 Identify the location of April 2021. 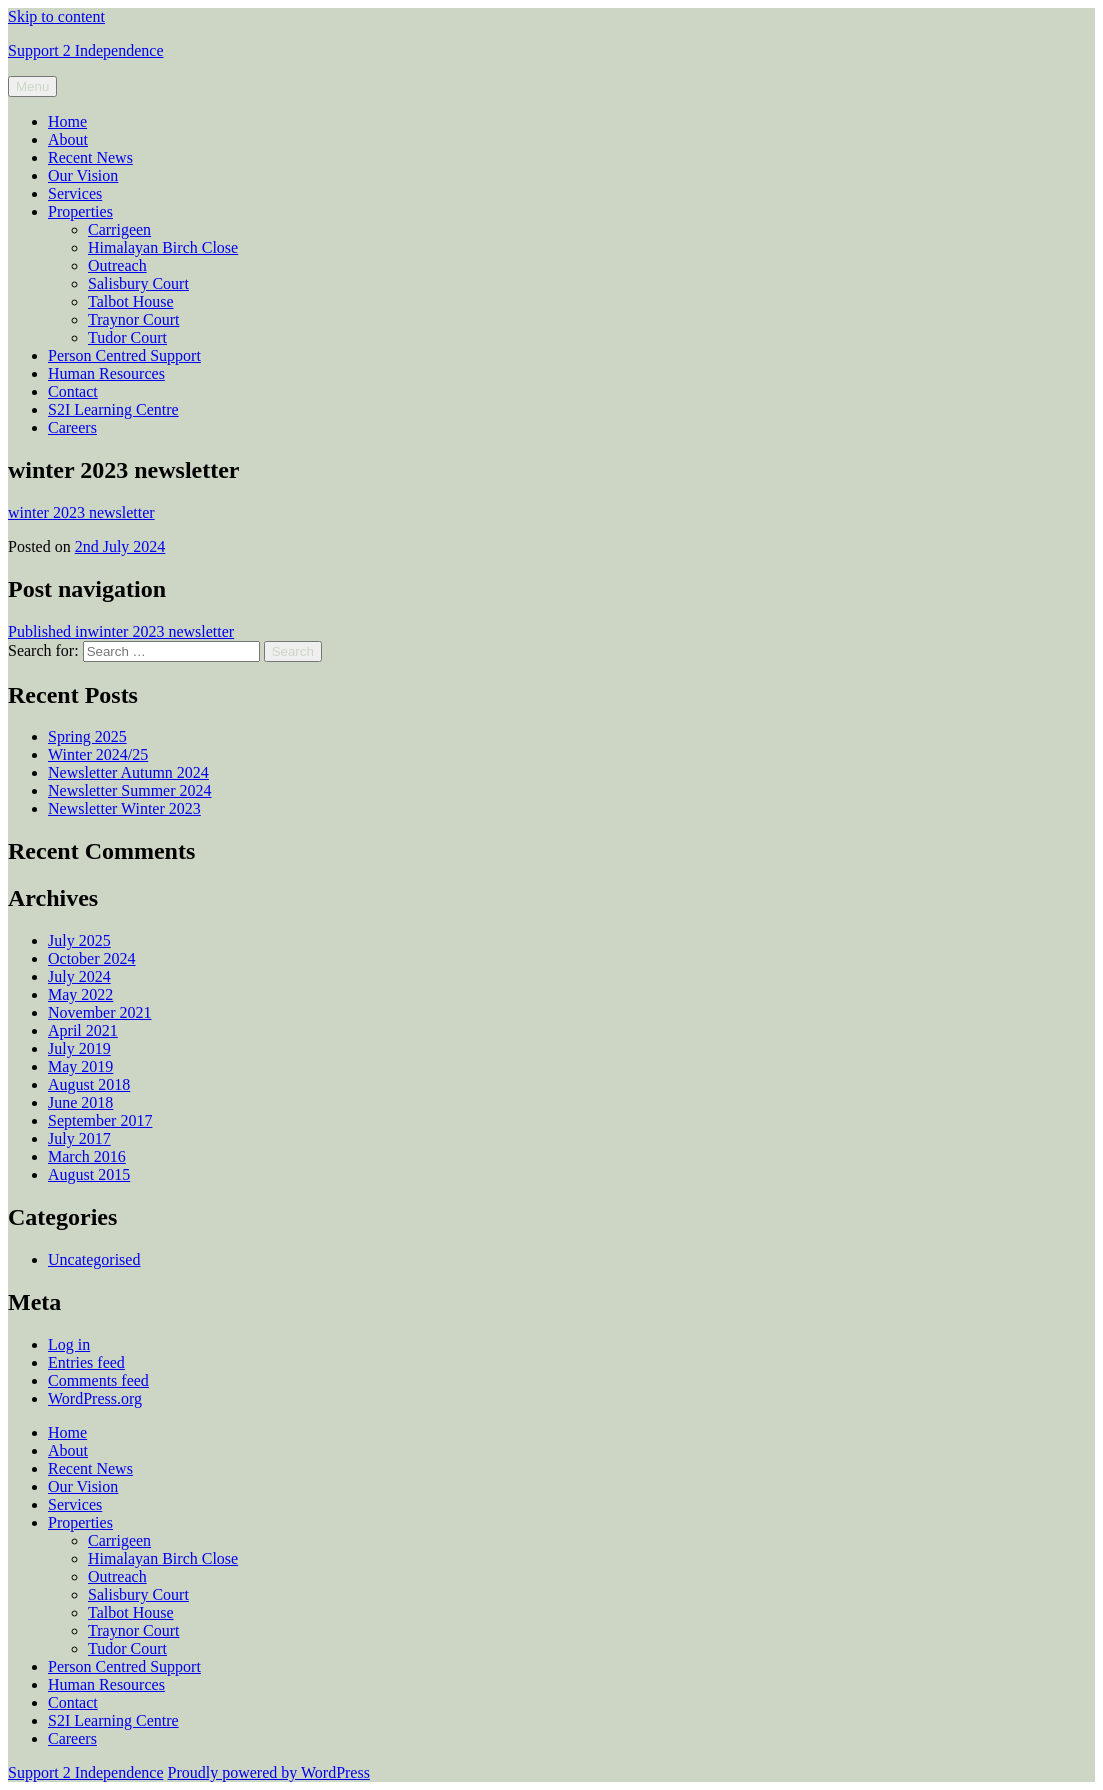
(83, 1030).